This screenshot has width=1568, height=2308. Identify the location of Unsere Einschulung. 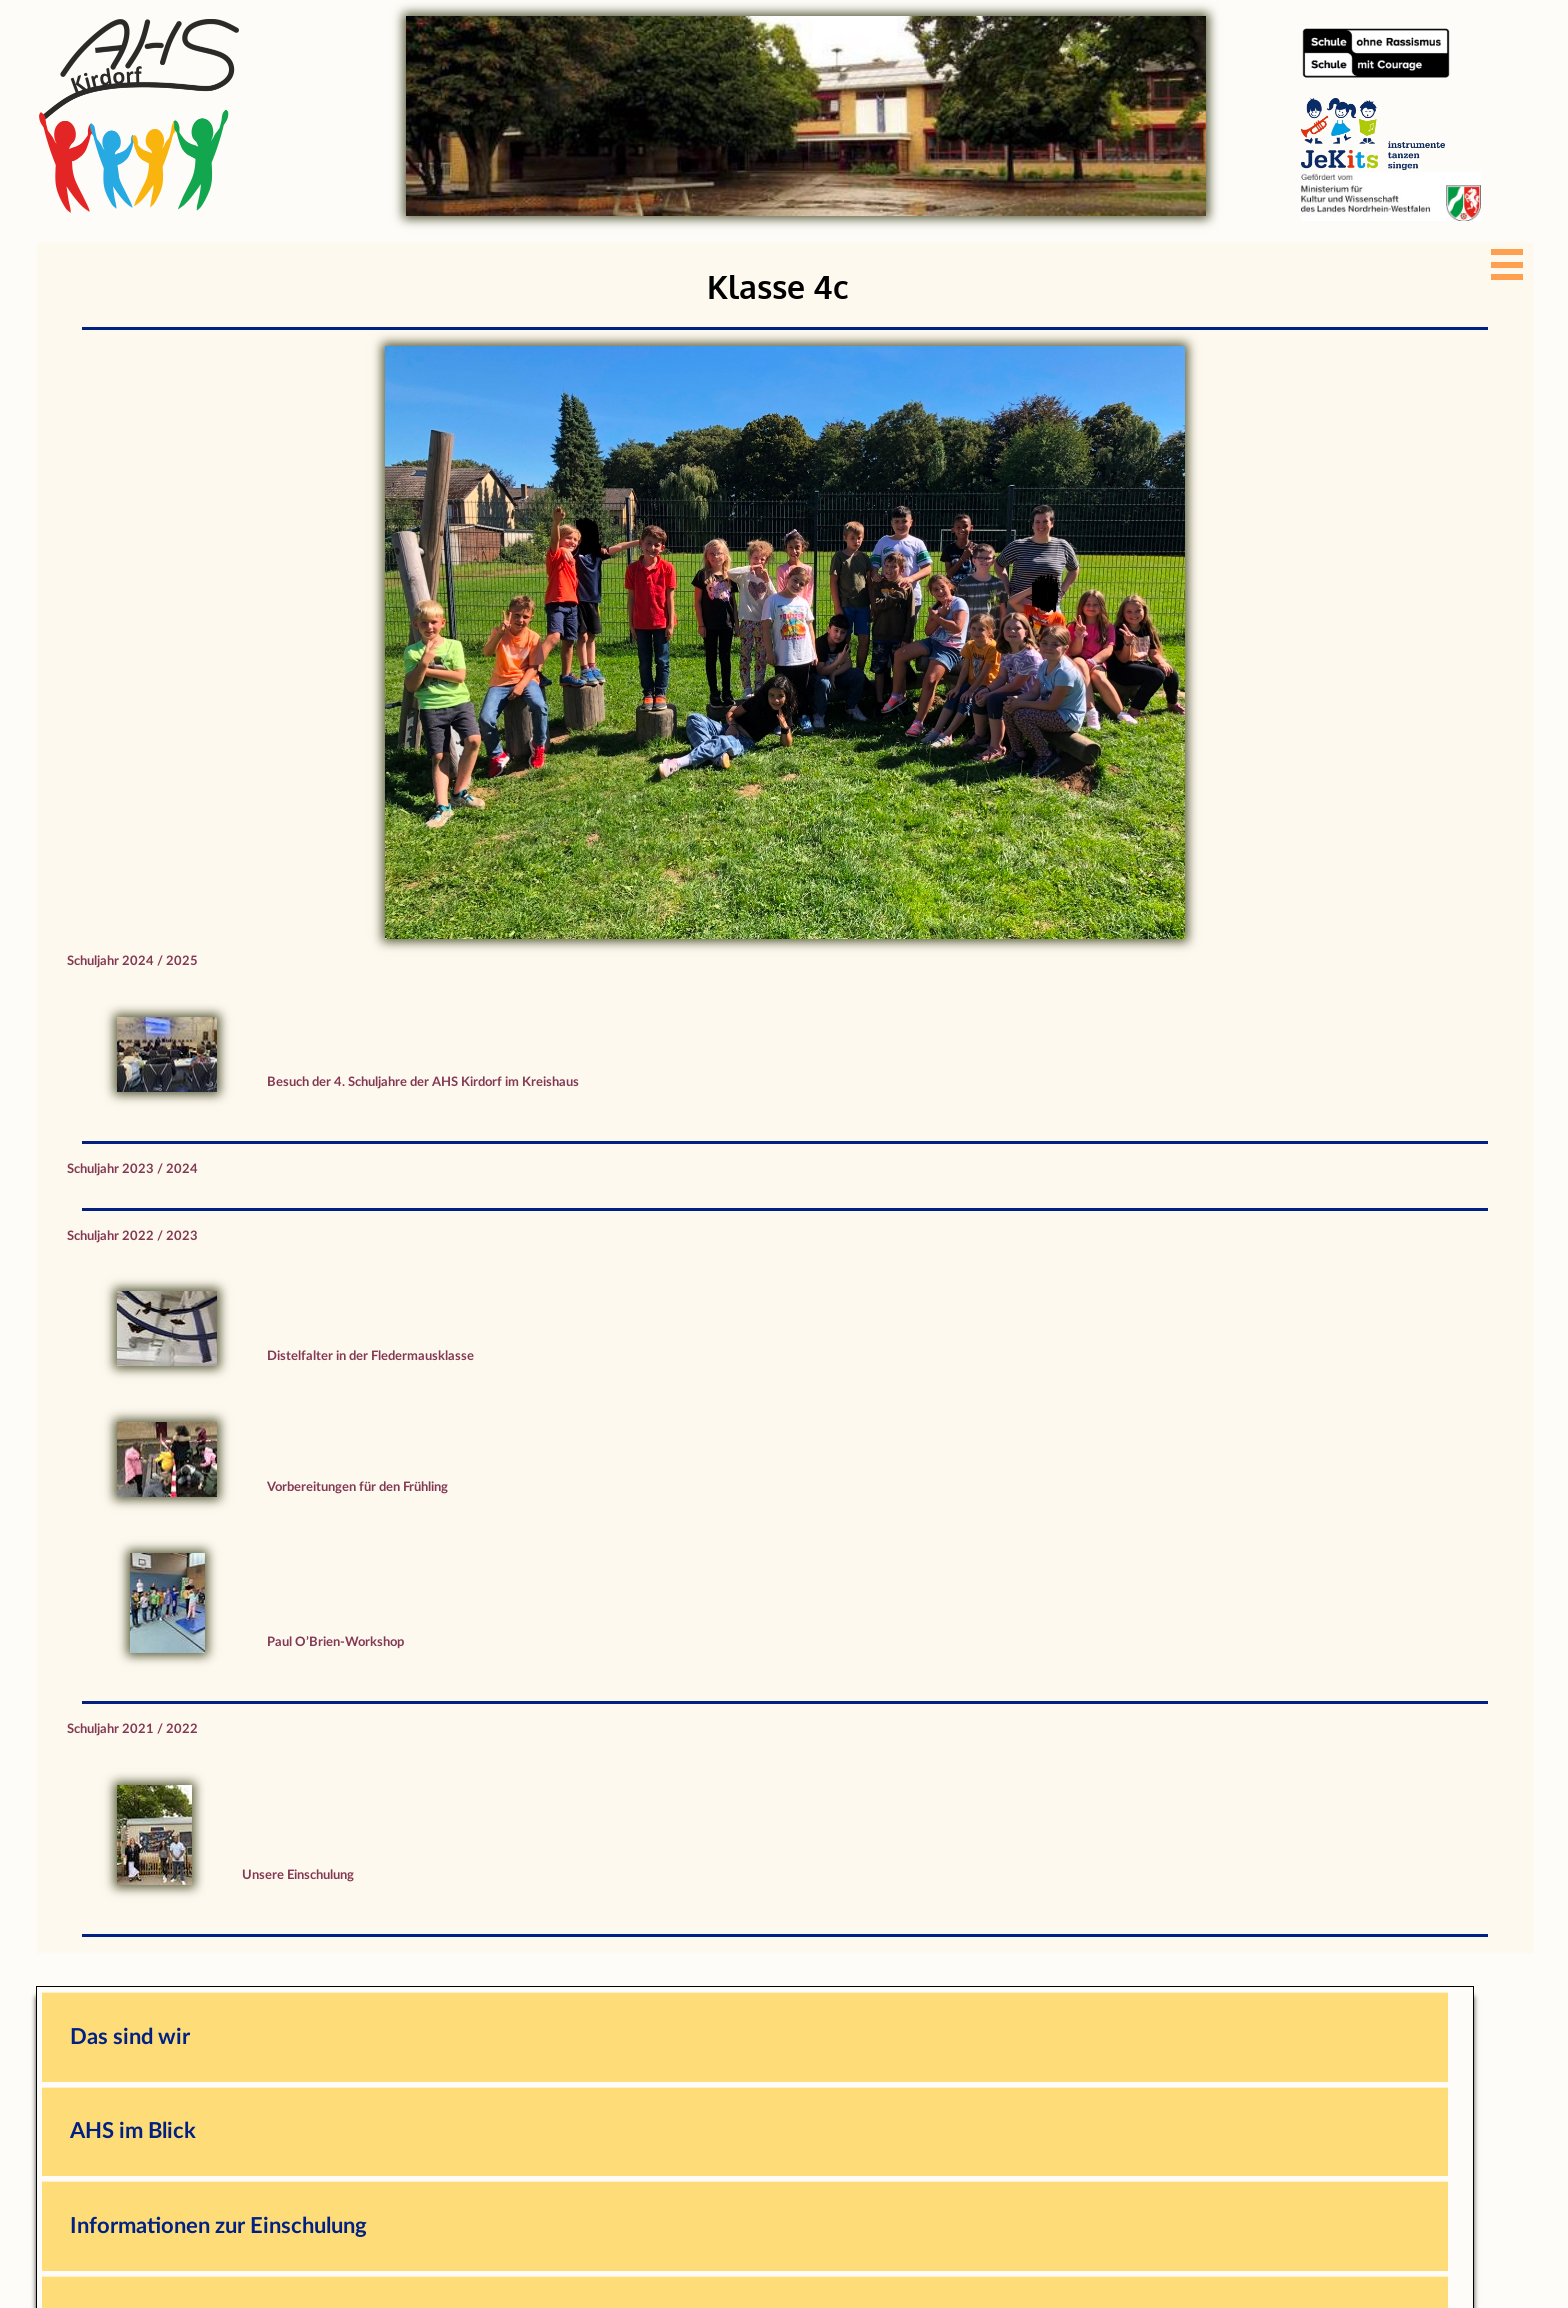
(298, 1875).